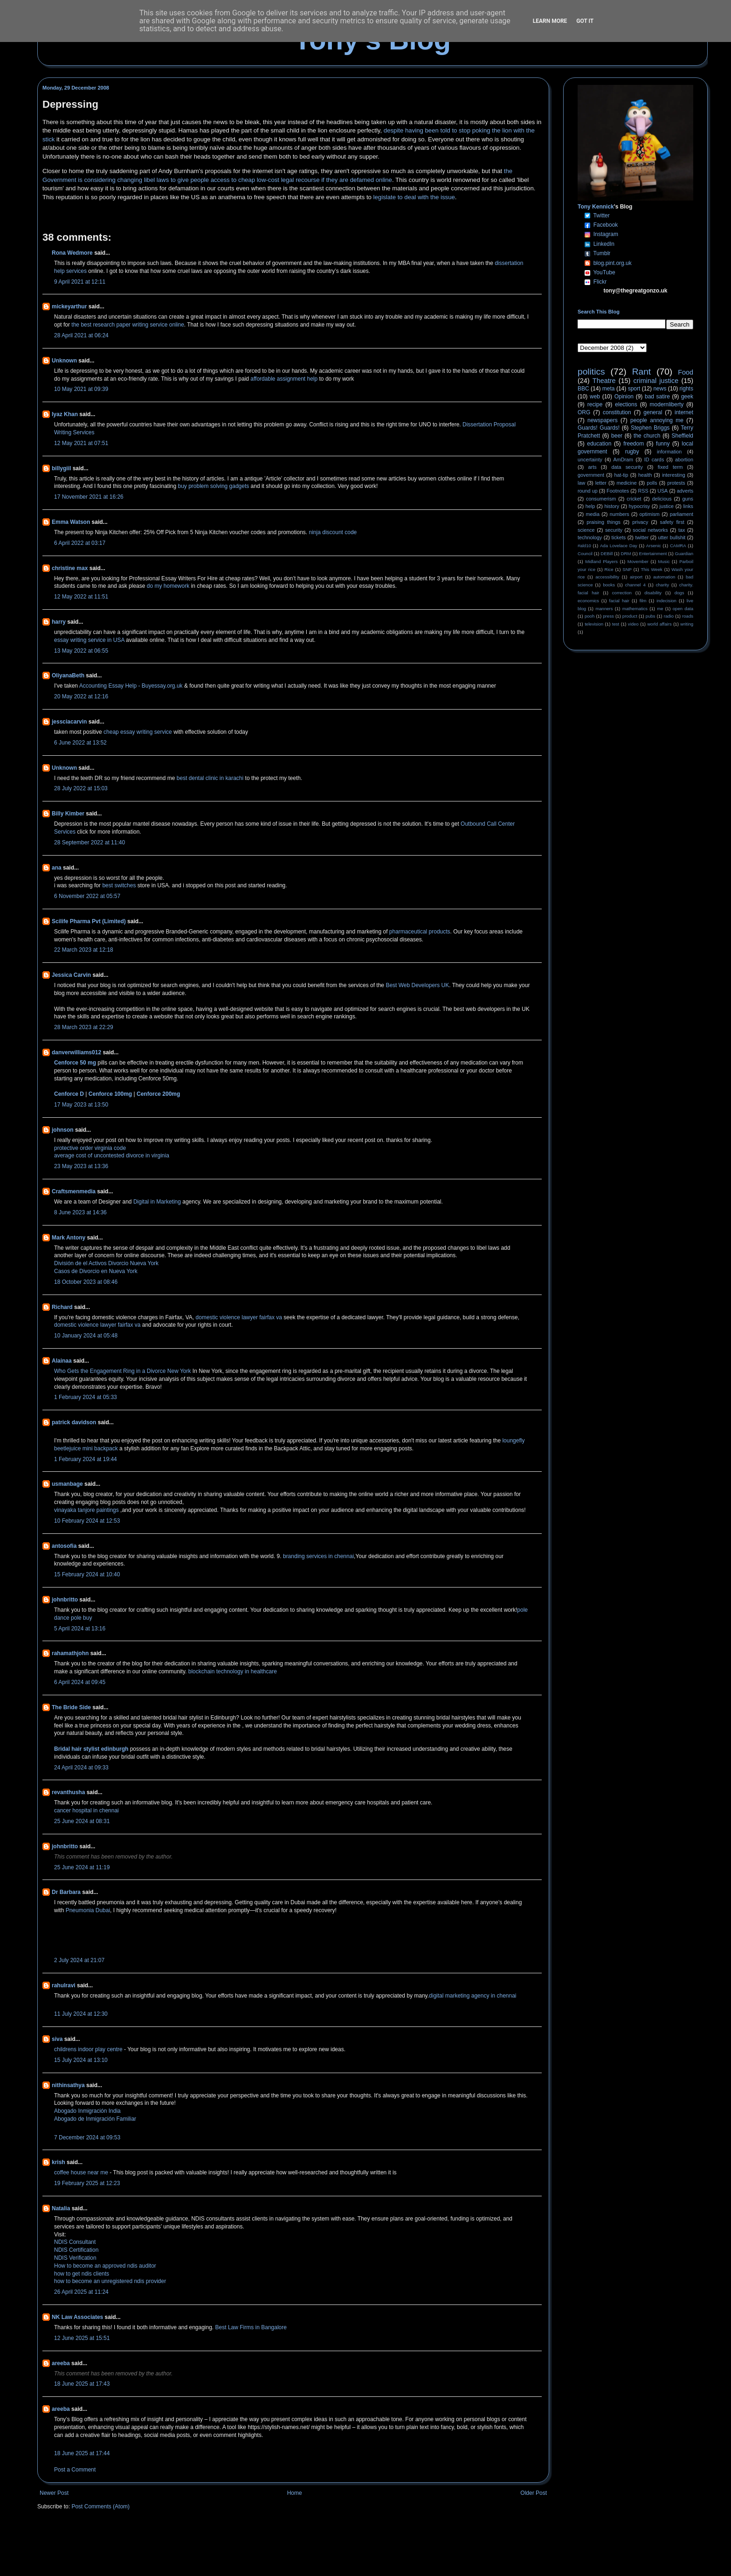 Image resolution: width=731 pixels, height=2576 pixels. I want to click on technology, so click(590, 537).